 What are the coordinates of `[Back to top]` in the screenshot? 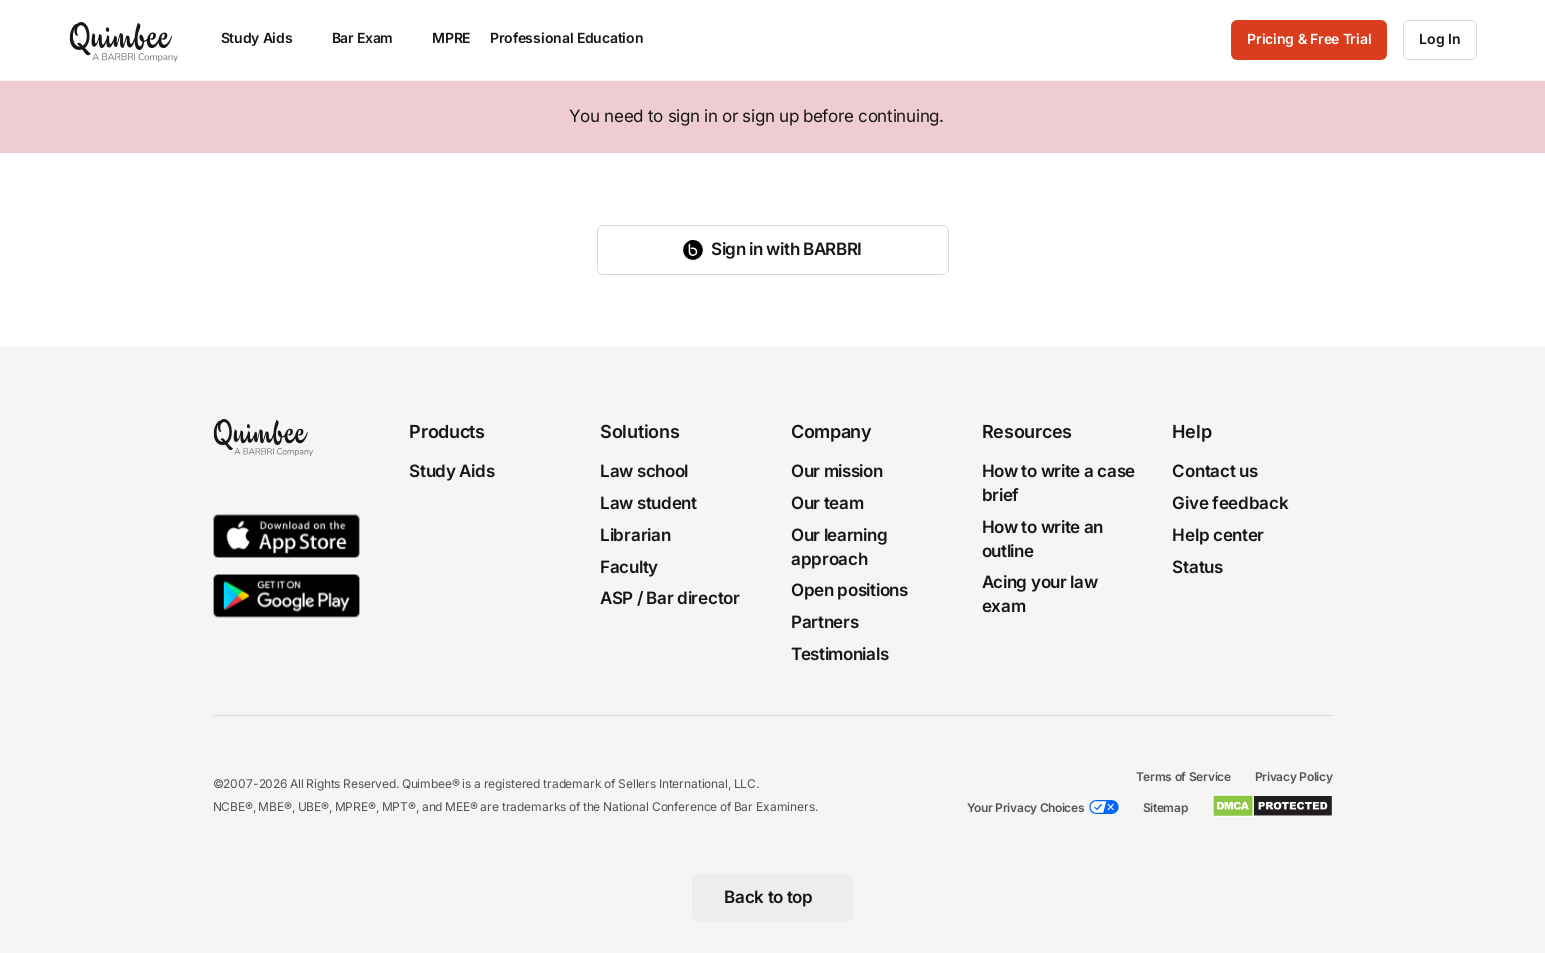 It's located at (772, 897).